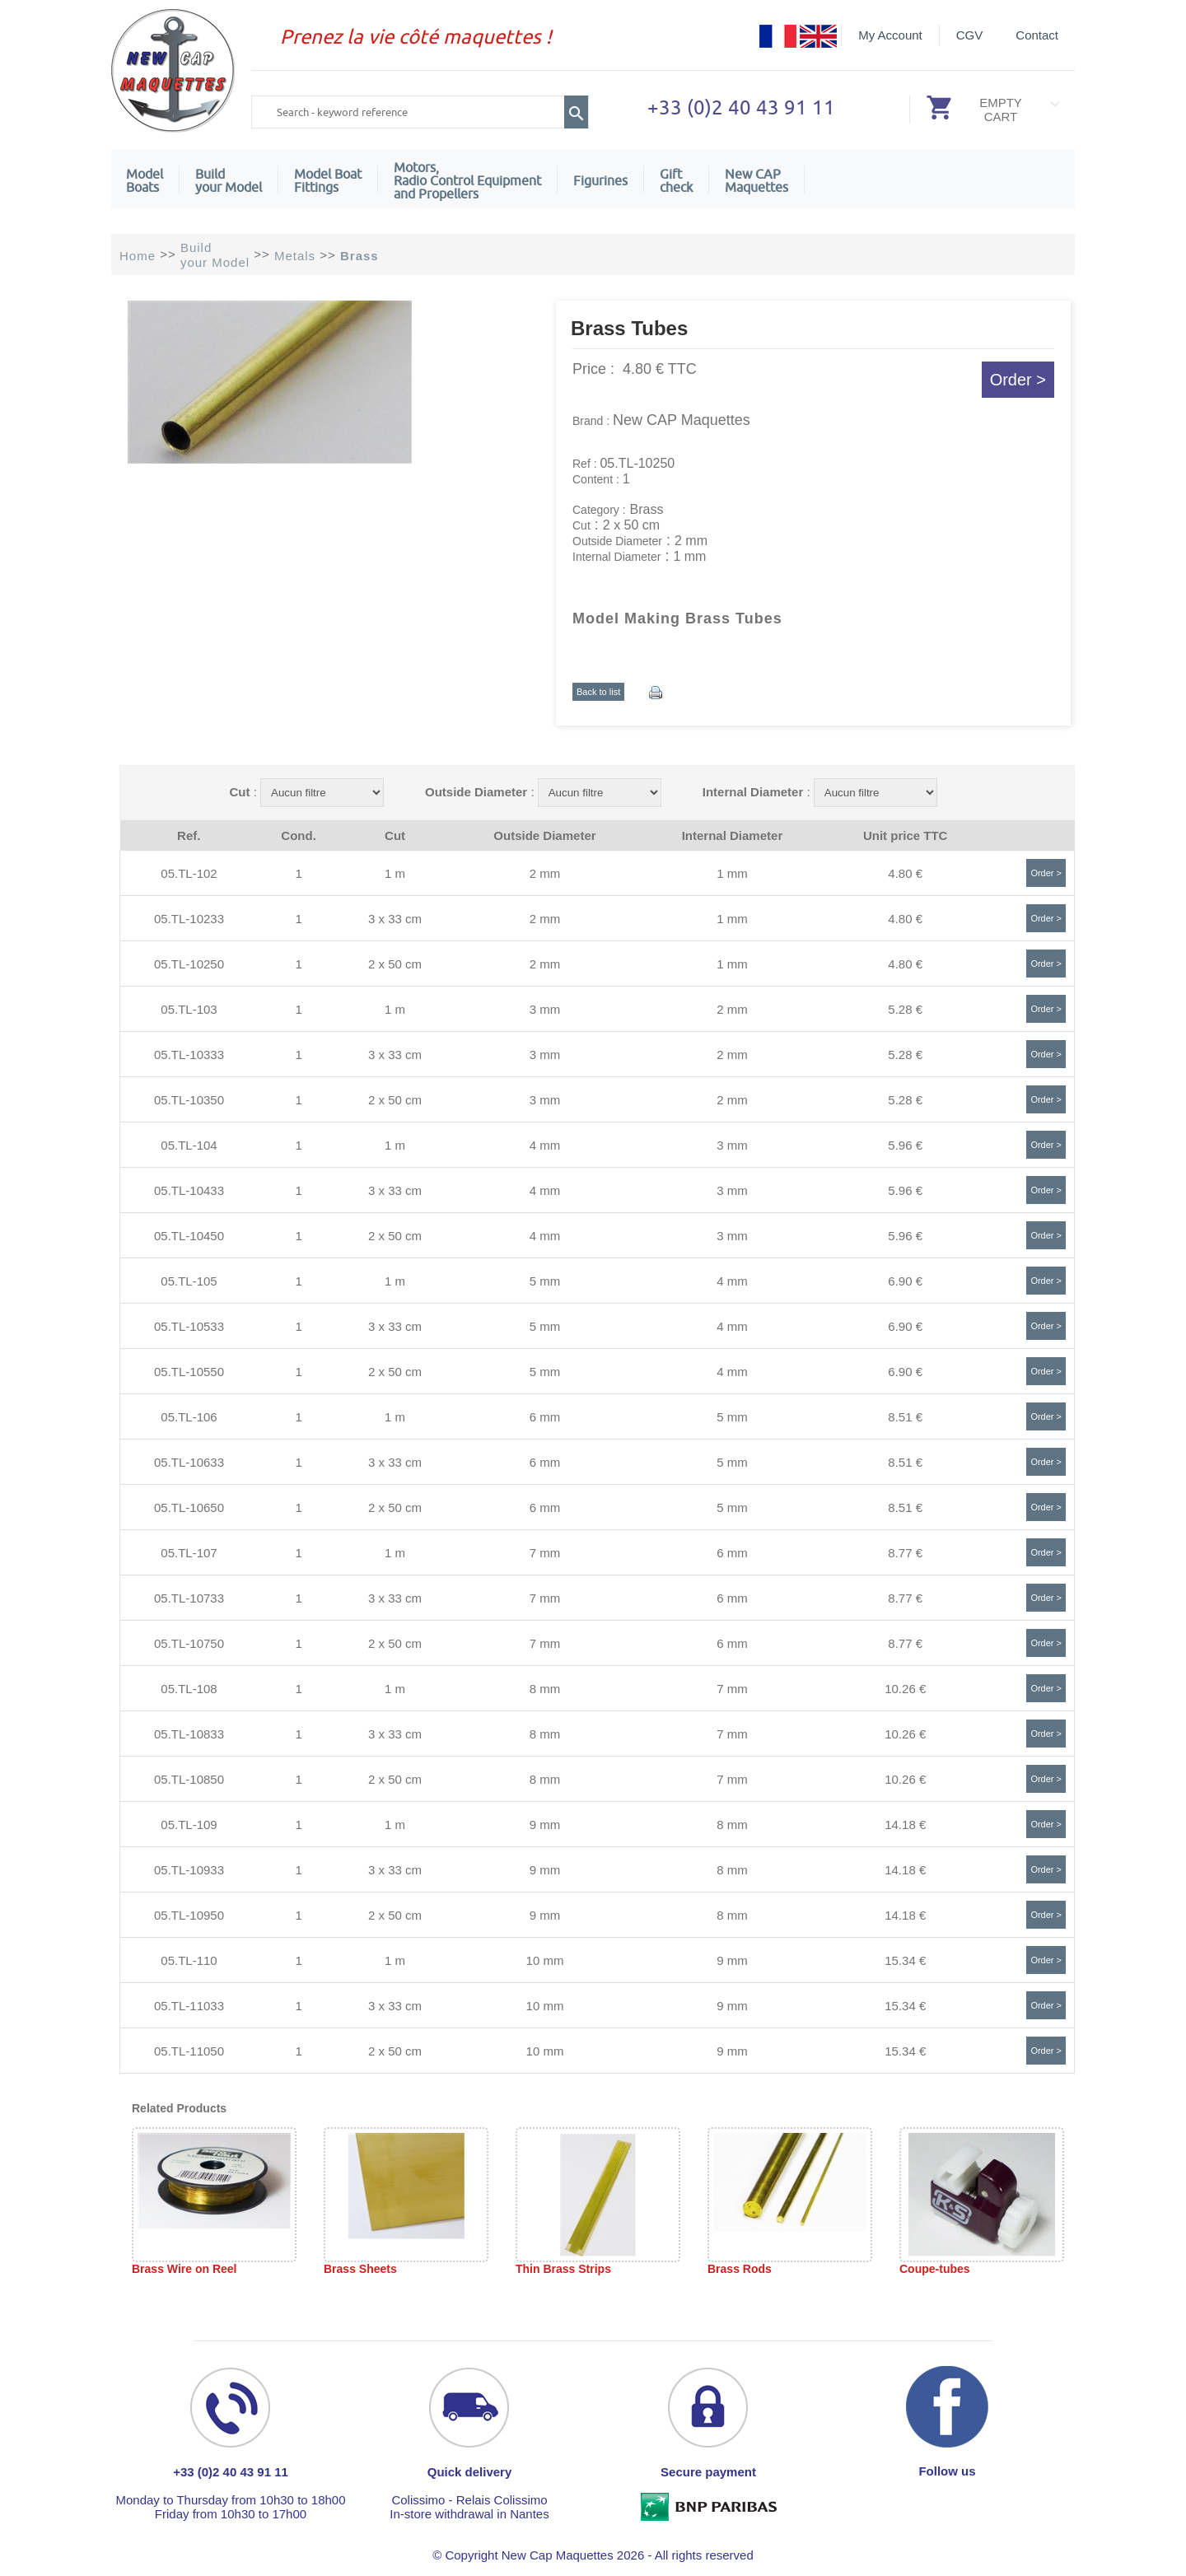  I want to click on 05.TL-11050, so click(189, 2051).